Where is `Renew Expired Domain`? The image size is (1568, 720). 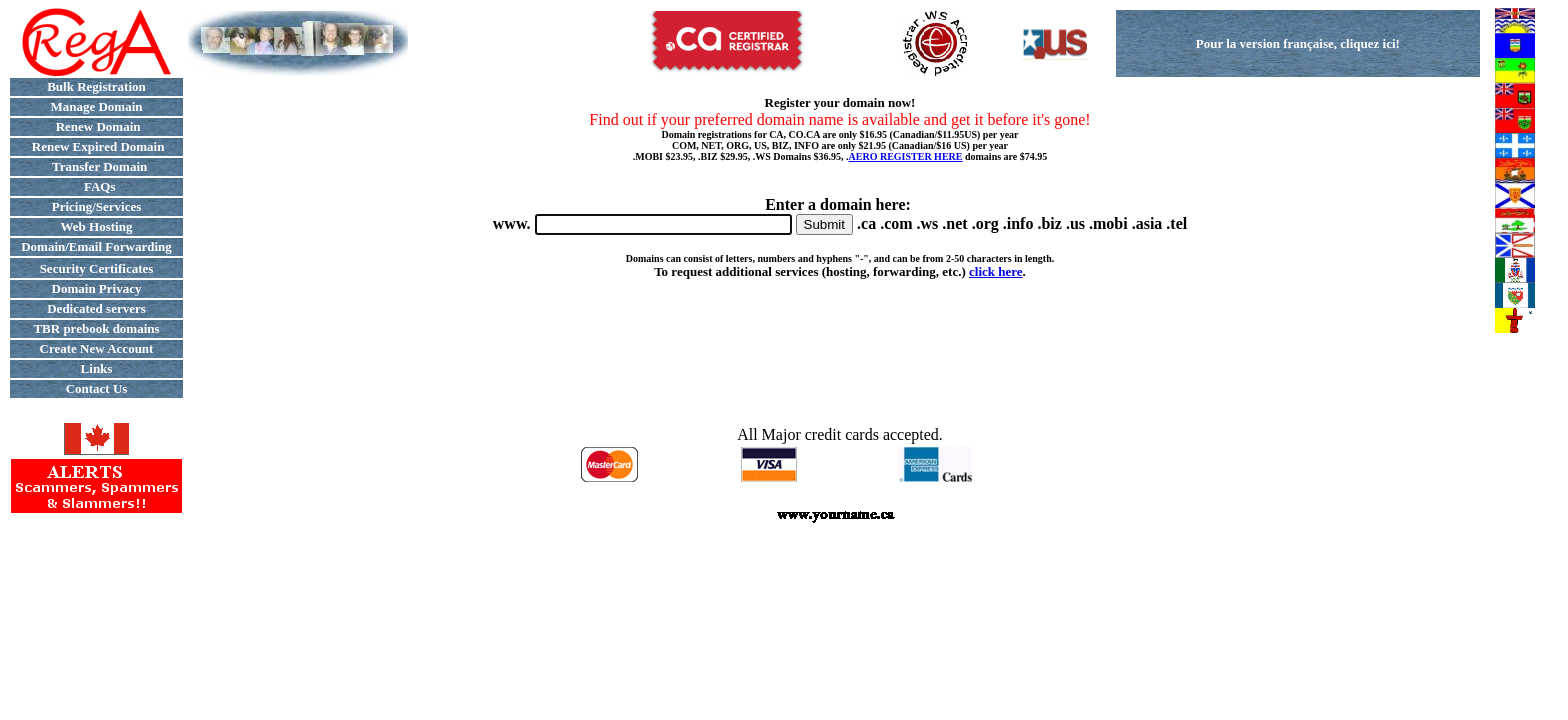 Renew Expired Domain is located at coordinates (97, 146).